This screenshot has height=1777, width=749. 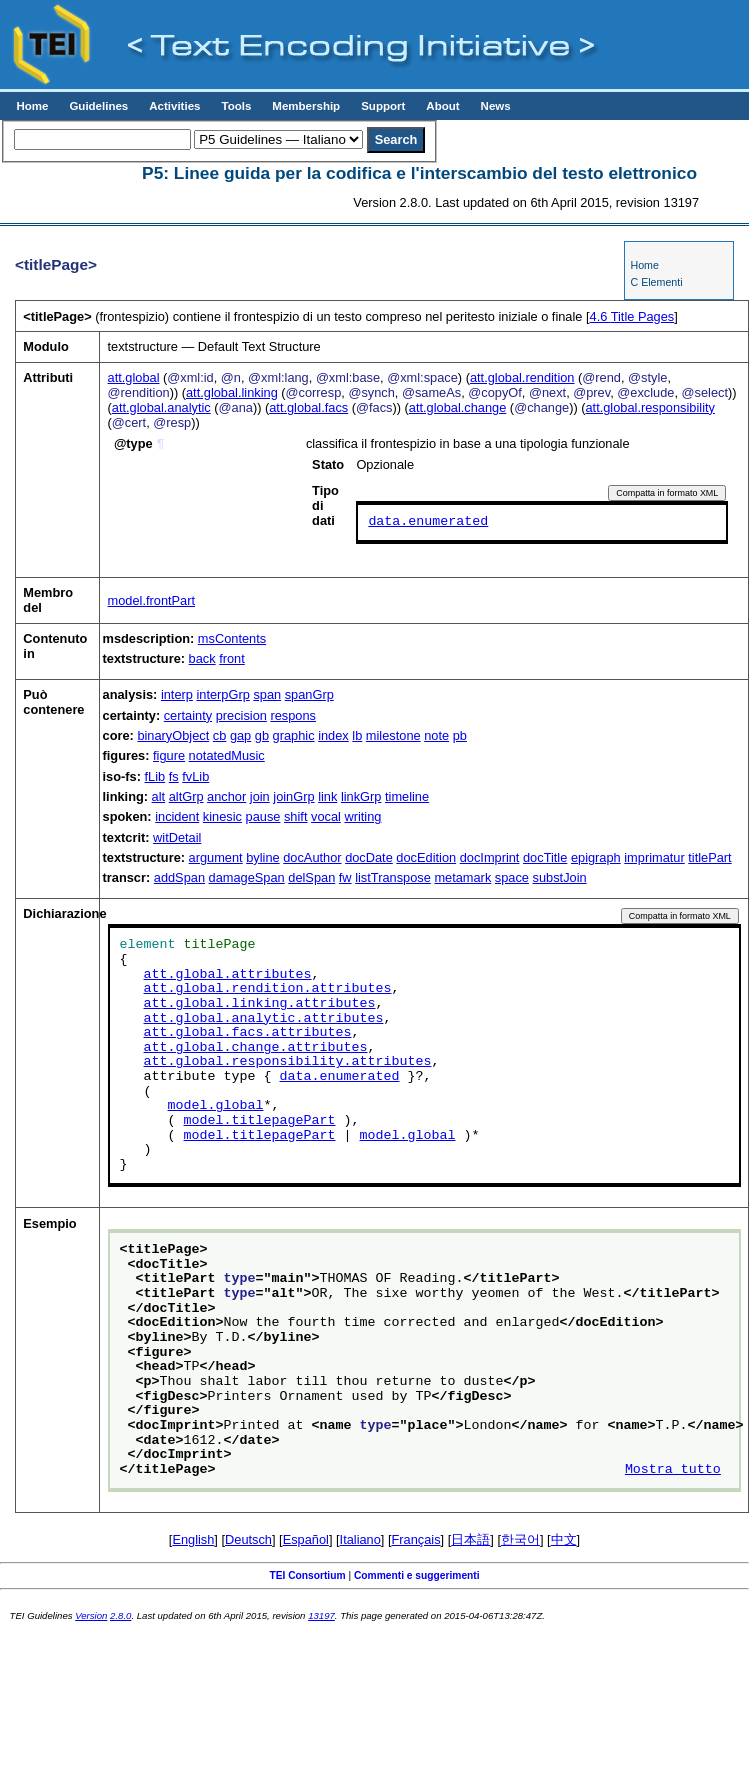 What do you see at coordinates (216, 857) in the screenshot?
I see `argument` at bounding box center [216, 857].